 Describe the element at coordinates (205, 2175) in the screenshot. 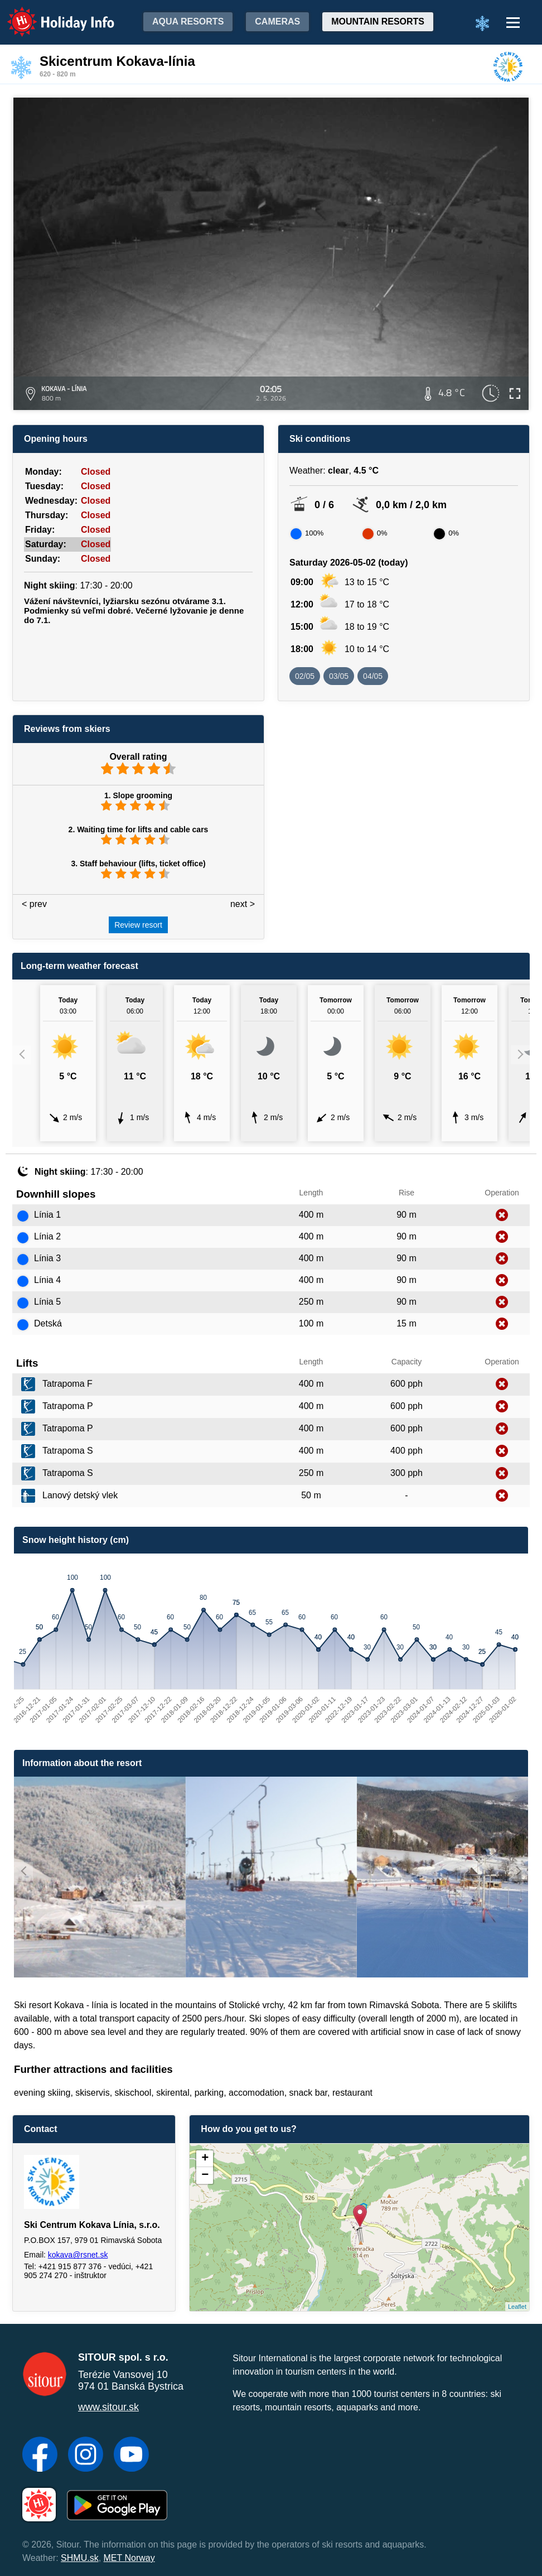

I see `− [button]` at that location.